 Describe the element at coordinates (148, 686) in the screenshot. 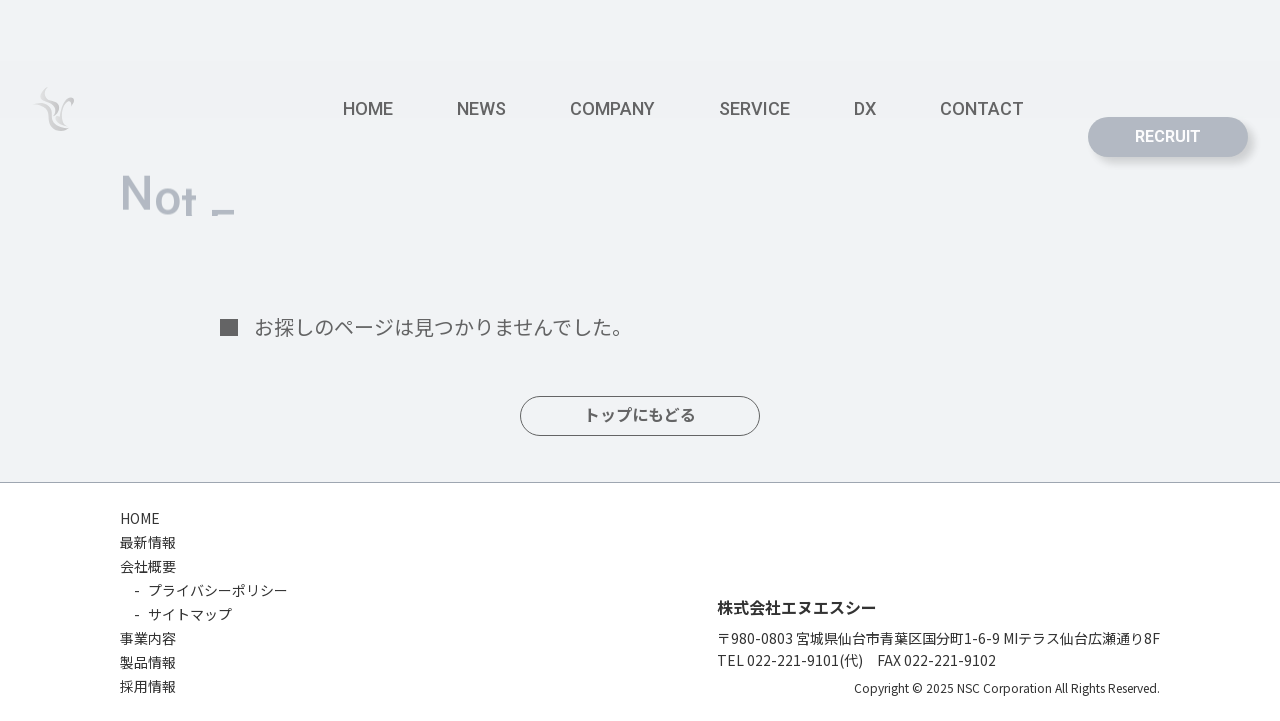

I see `採用情報` at that location.